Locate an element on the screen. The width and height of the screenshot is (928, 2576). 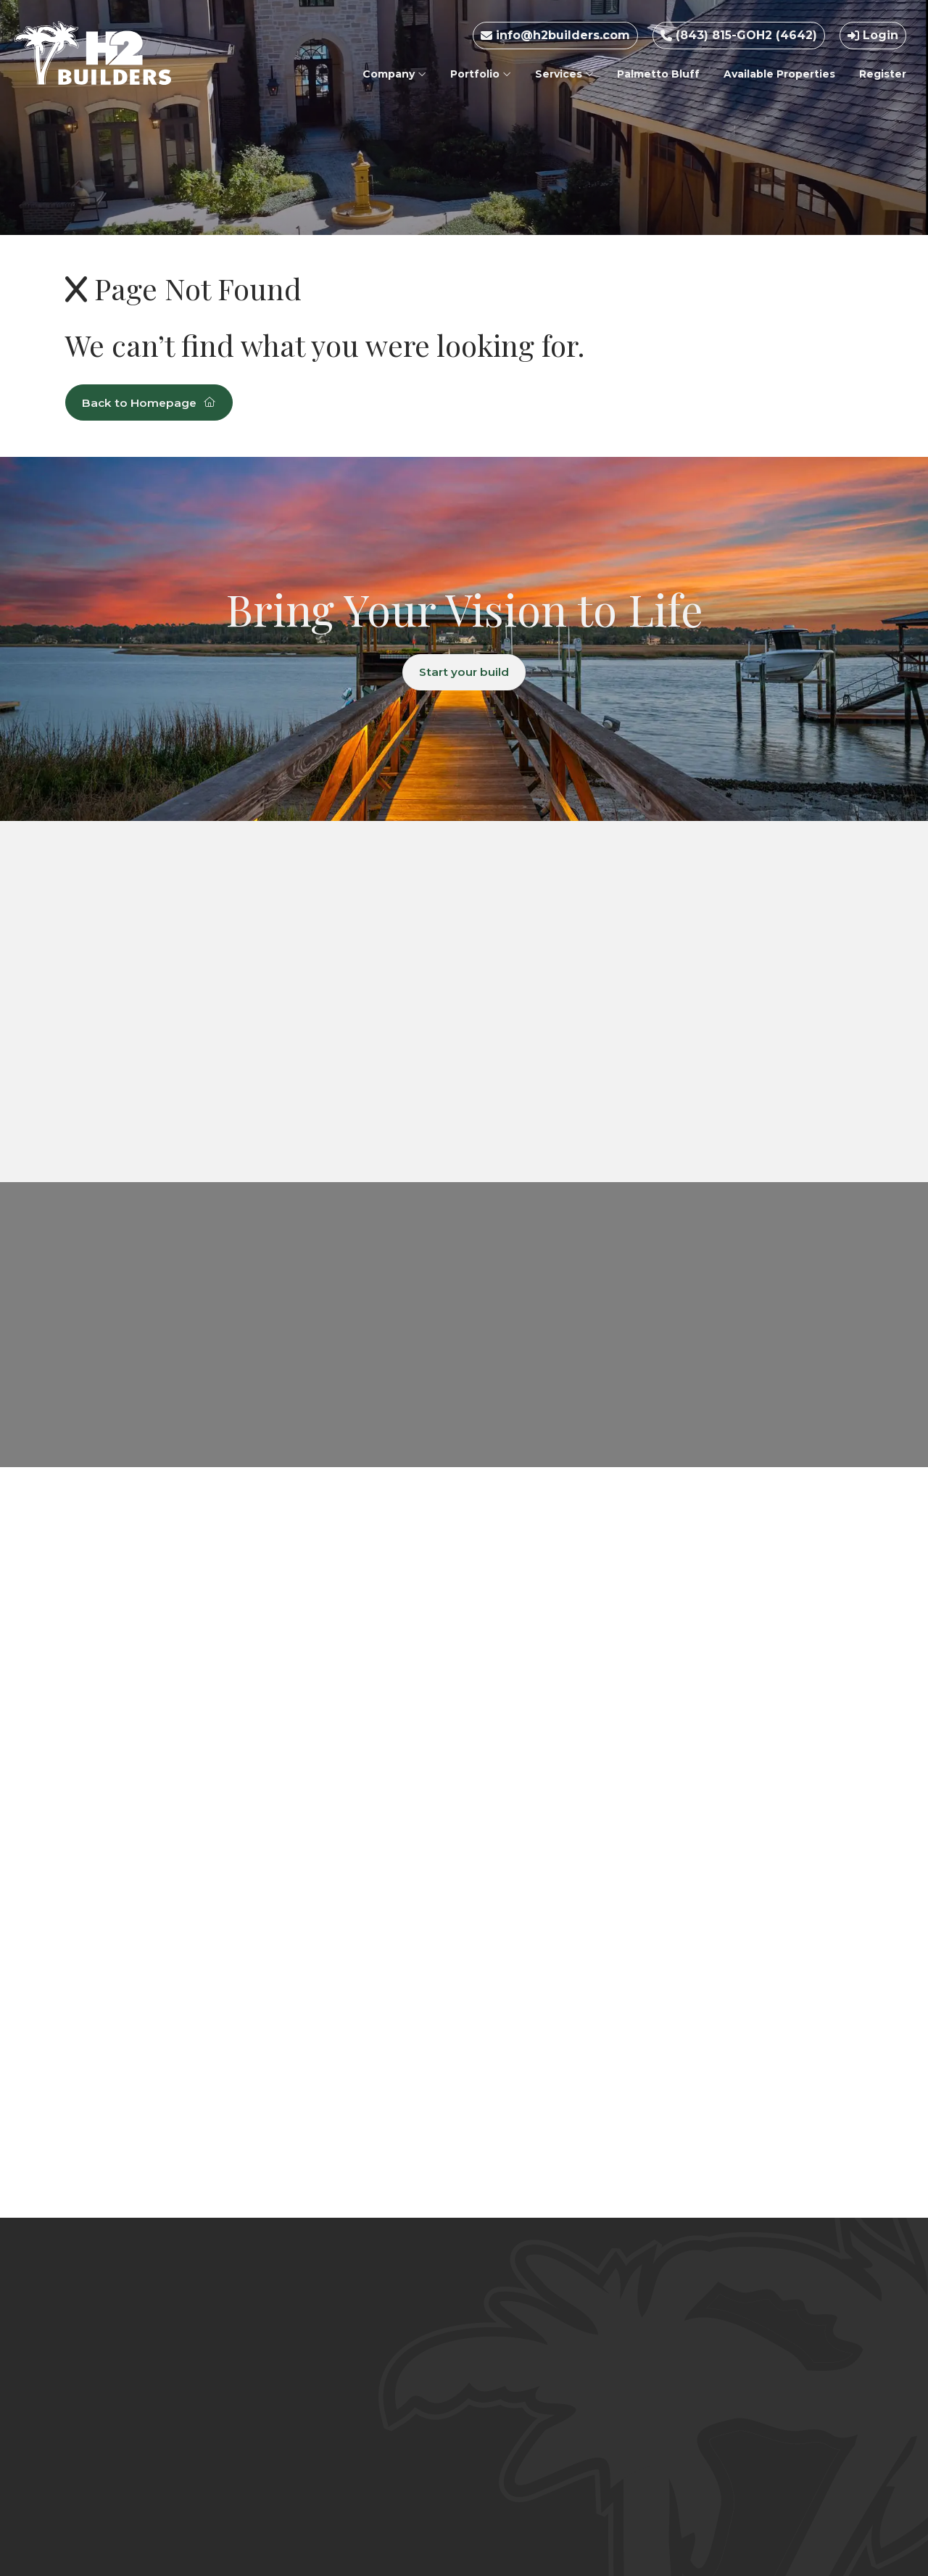
info@h2builders.com is located at coordinates (555, 35).